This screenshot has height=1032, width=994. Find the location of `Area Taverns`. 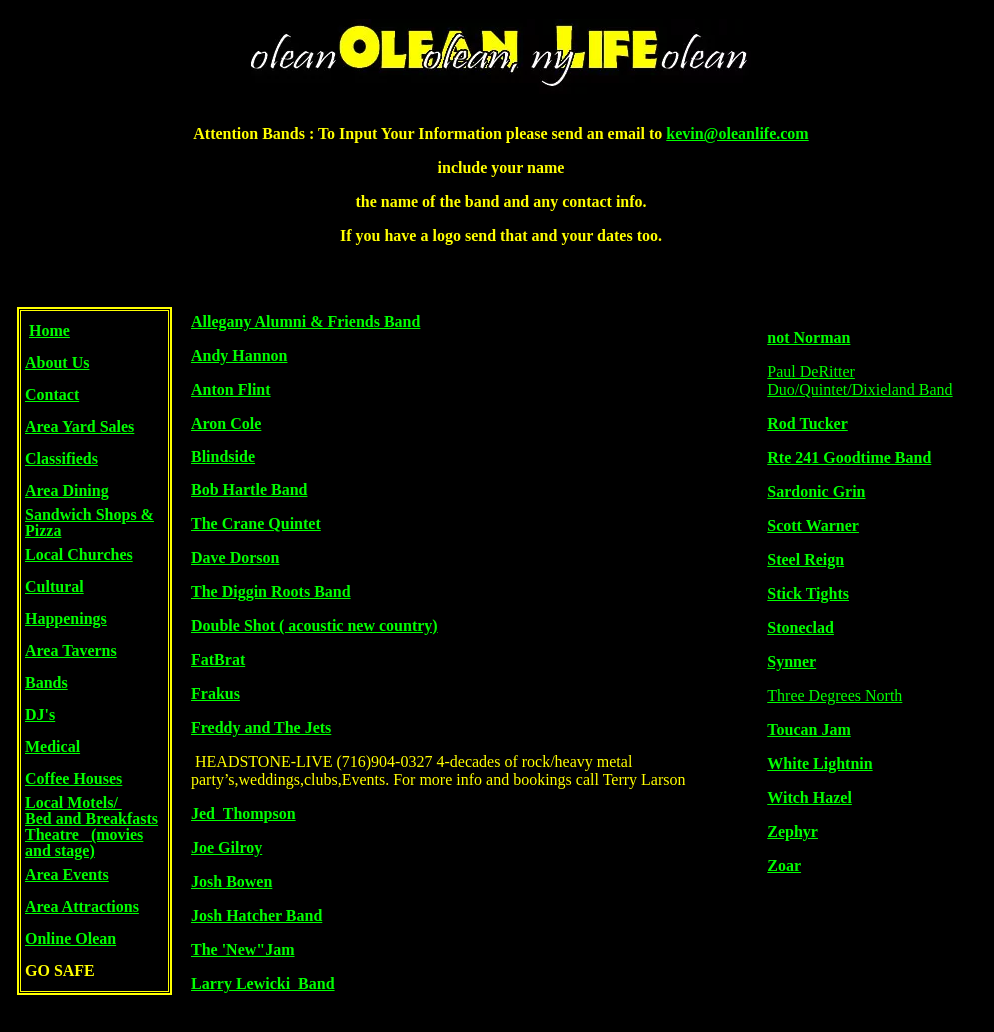

Area Taverns is located at coordinates (71, 650).